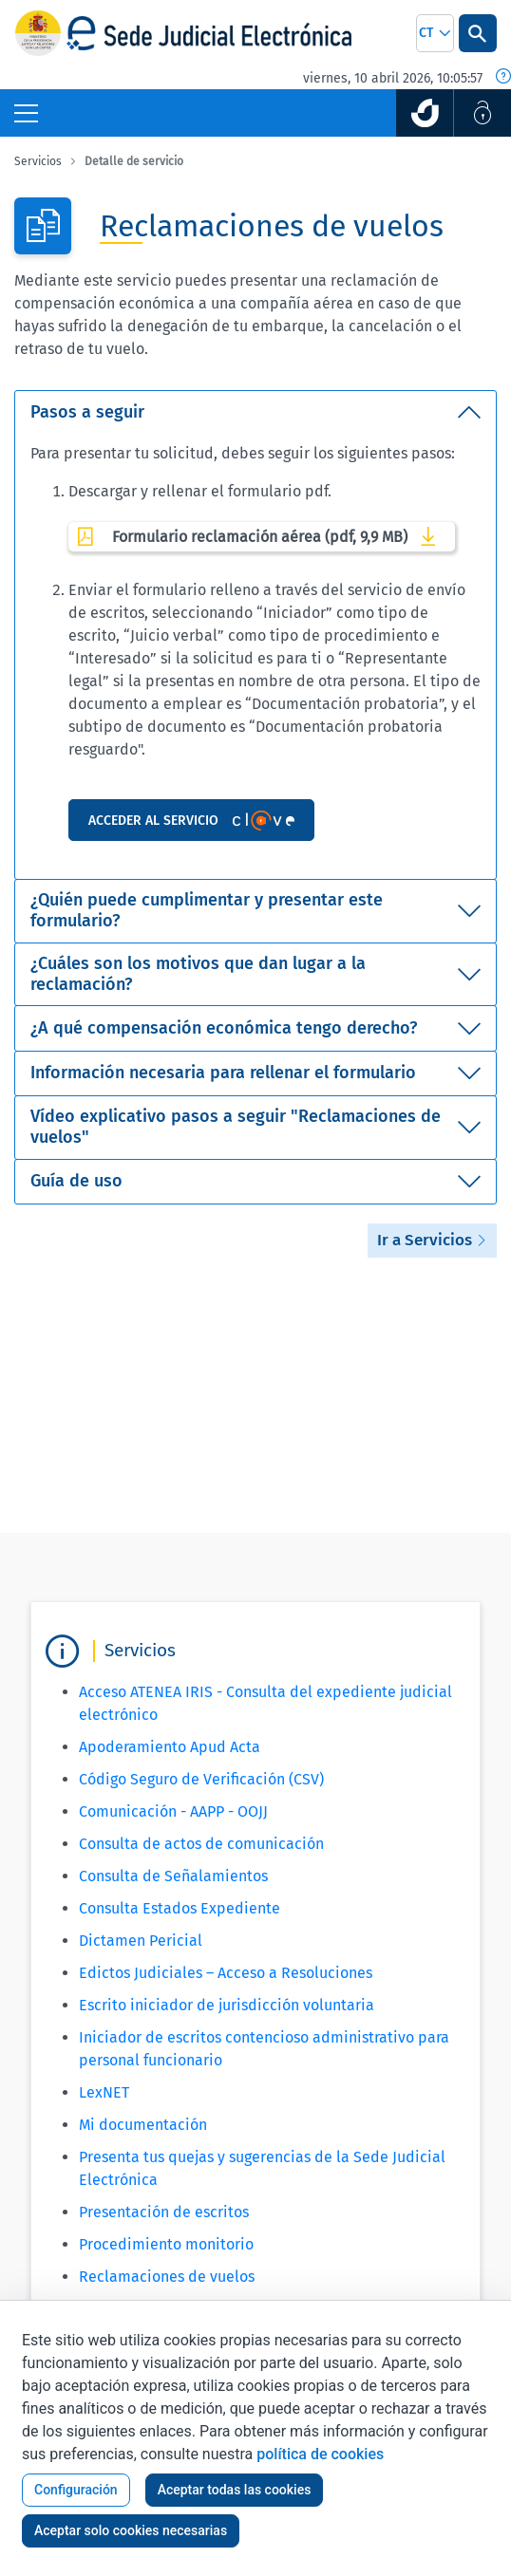 The image size is (511, 2576). Describe the element at coordinates (173, 1876) in the screenshot. I see `Consulta de Señalamientos` at that location.